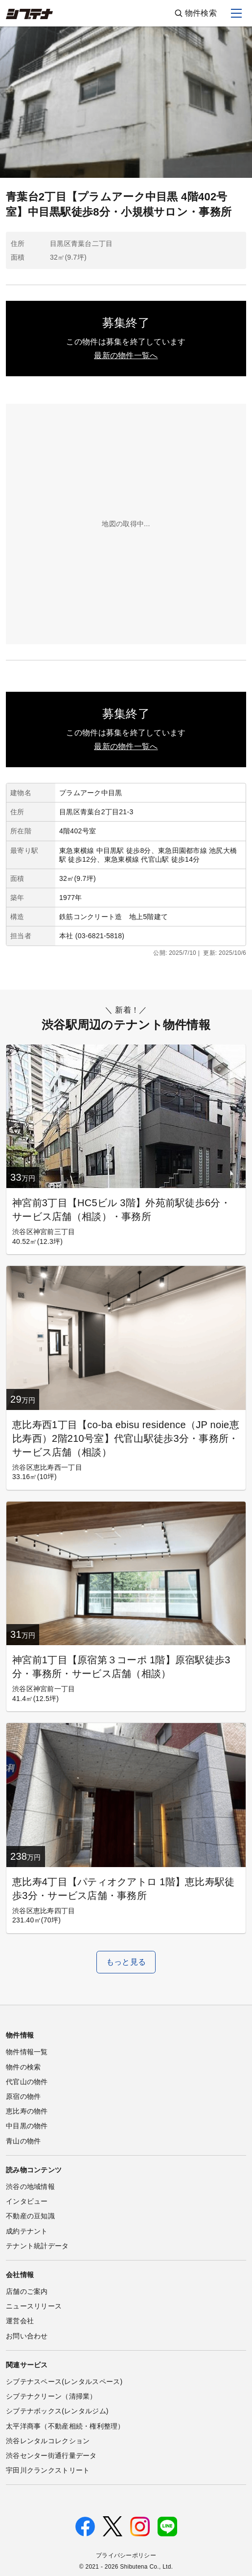 The width and height of the screenshot is (252, 2576). I want to click on 渋谷レンタルコレクション, so click(48, 2441).